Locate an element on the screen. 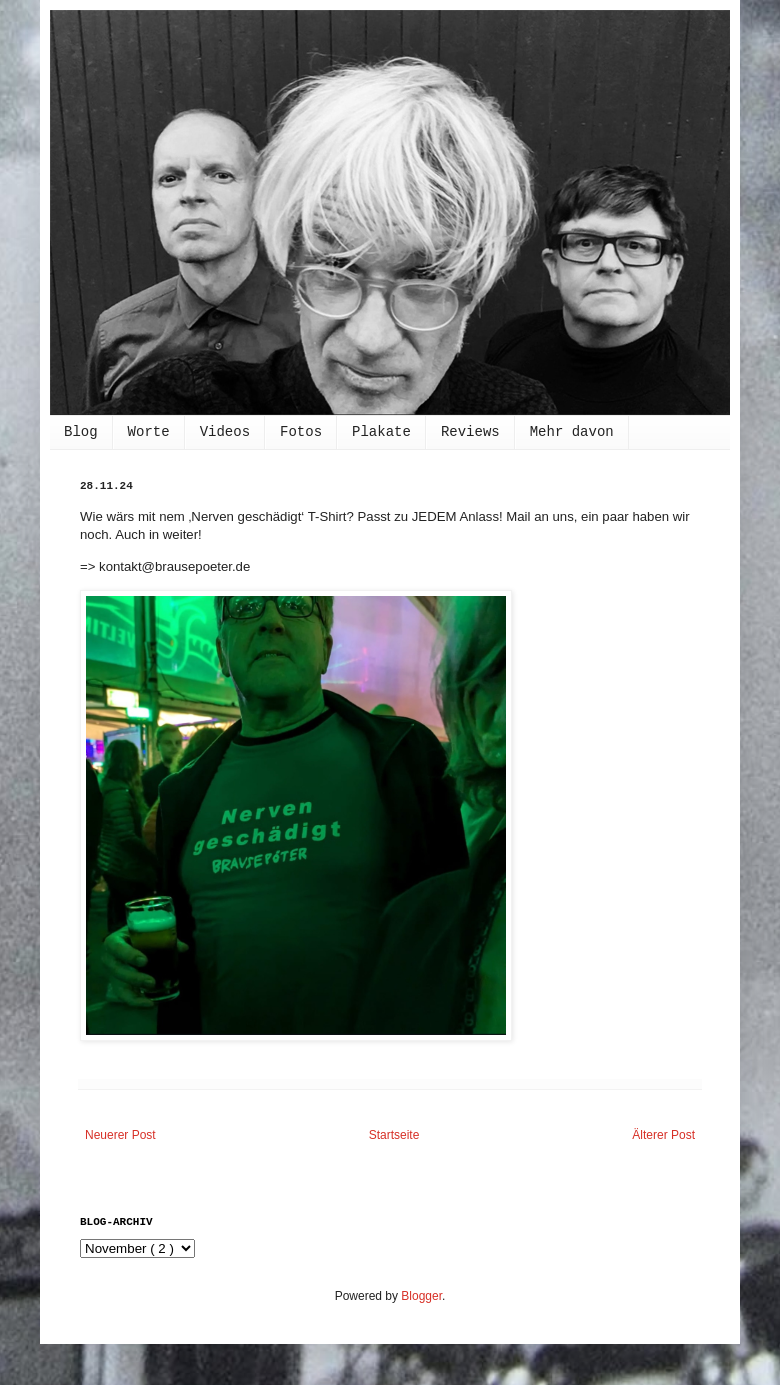  Reviews is located at coordinates (470, 432).